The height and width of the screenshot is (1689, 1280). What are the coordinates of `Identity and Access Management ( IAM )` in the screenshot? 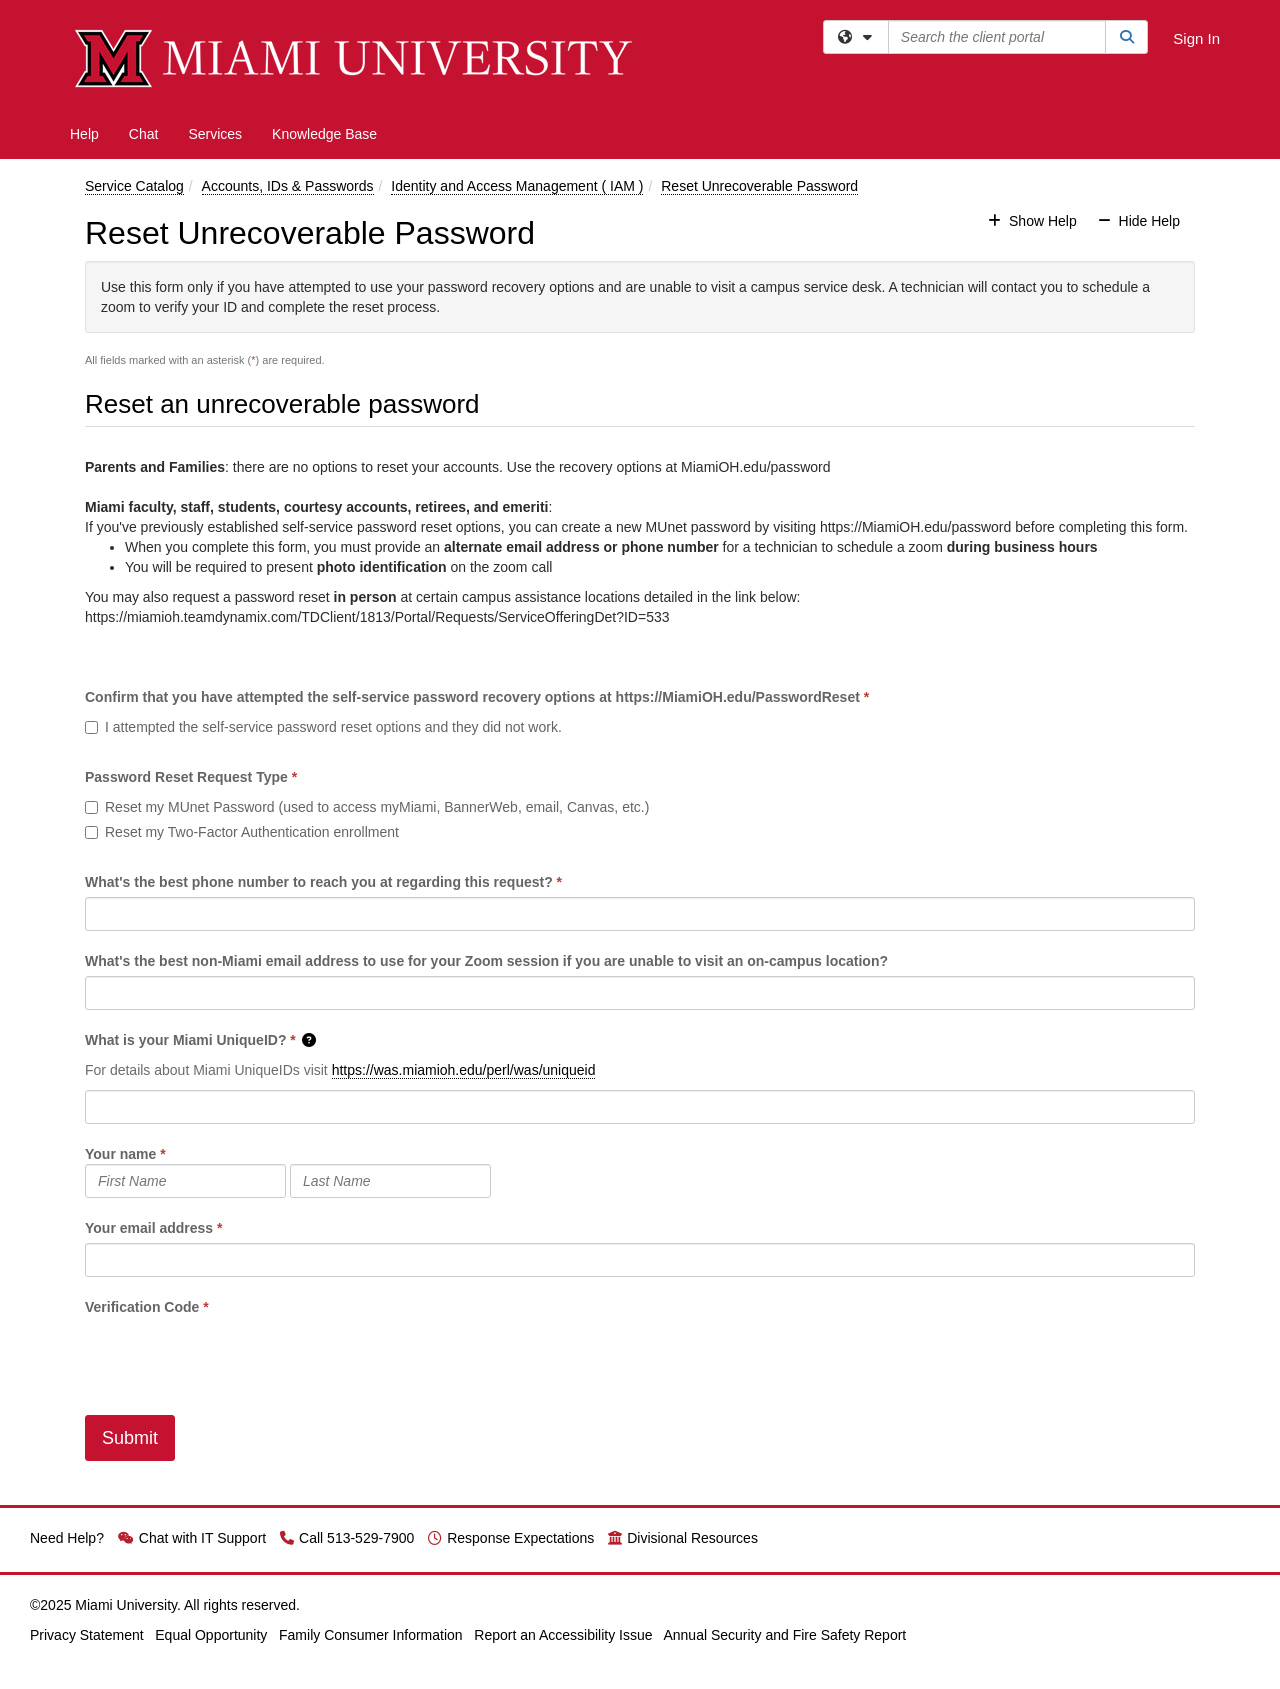 It's located at (517, 186).